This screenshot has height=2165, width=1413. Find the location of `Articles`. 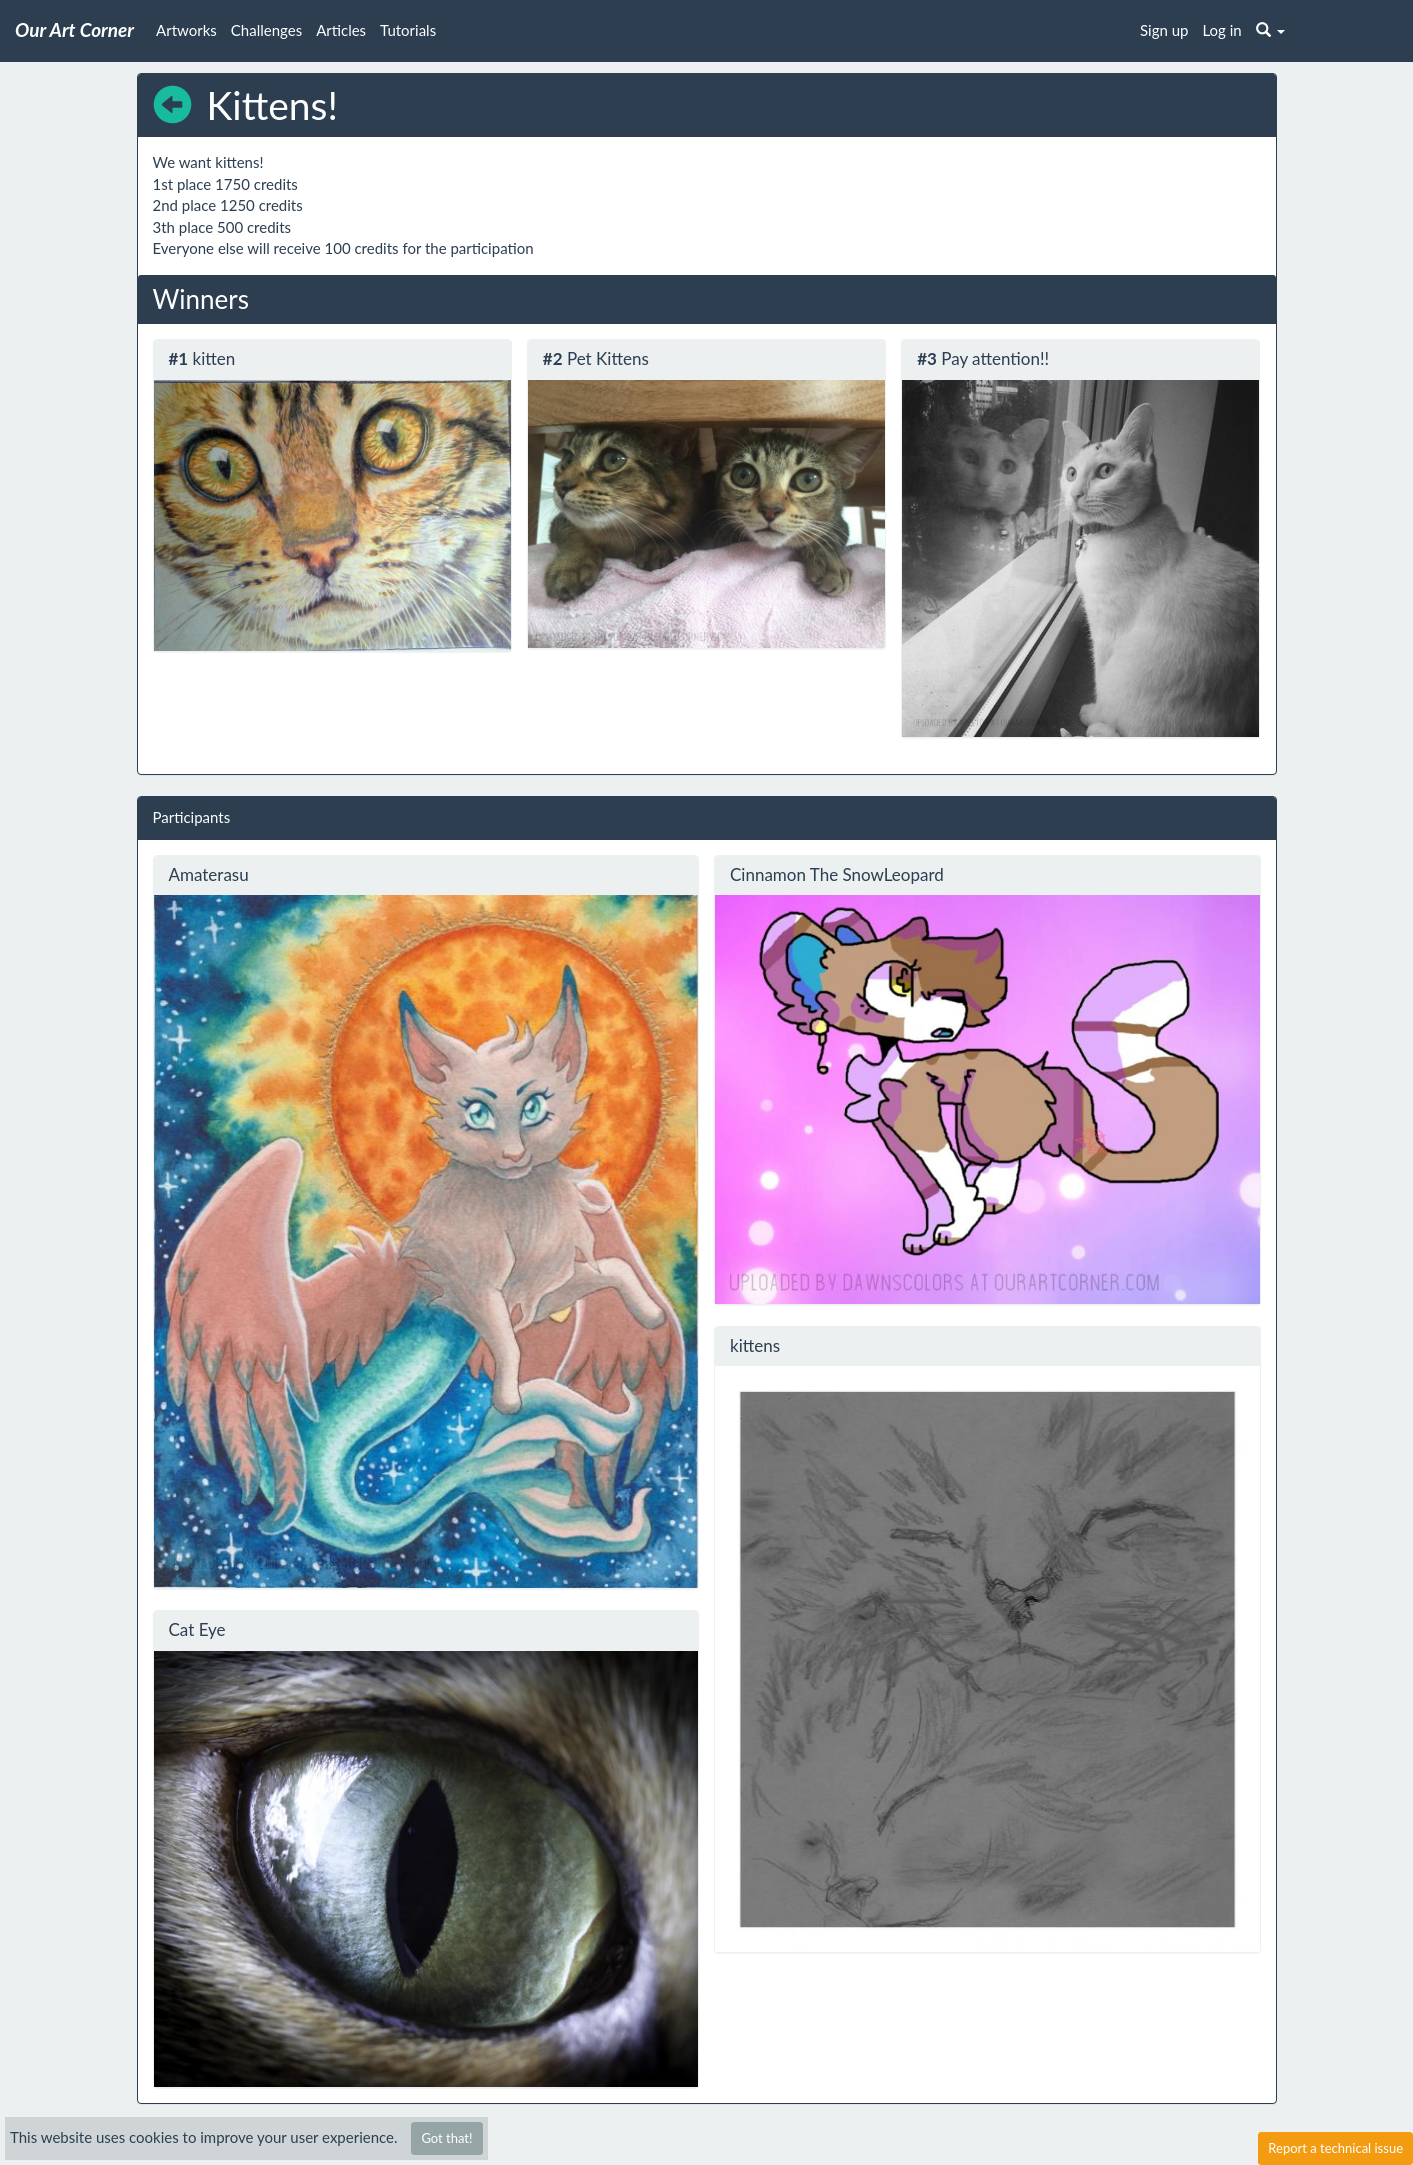

Articles is located at coordinates (341, 30).